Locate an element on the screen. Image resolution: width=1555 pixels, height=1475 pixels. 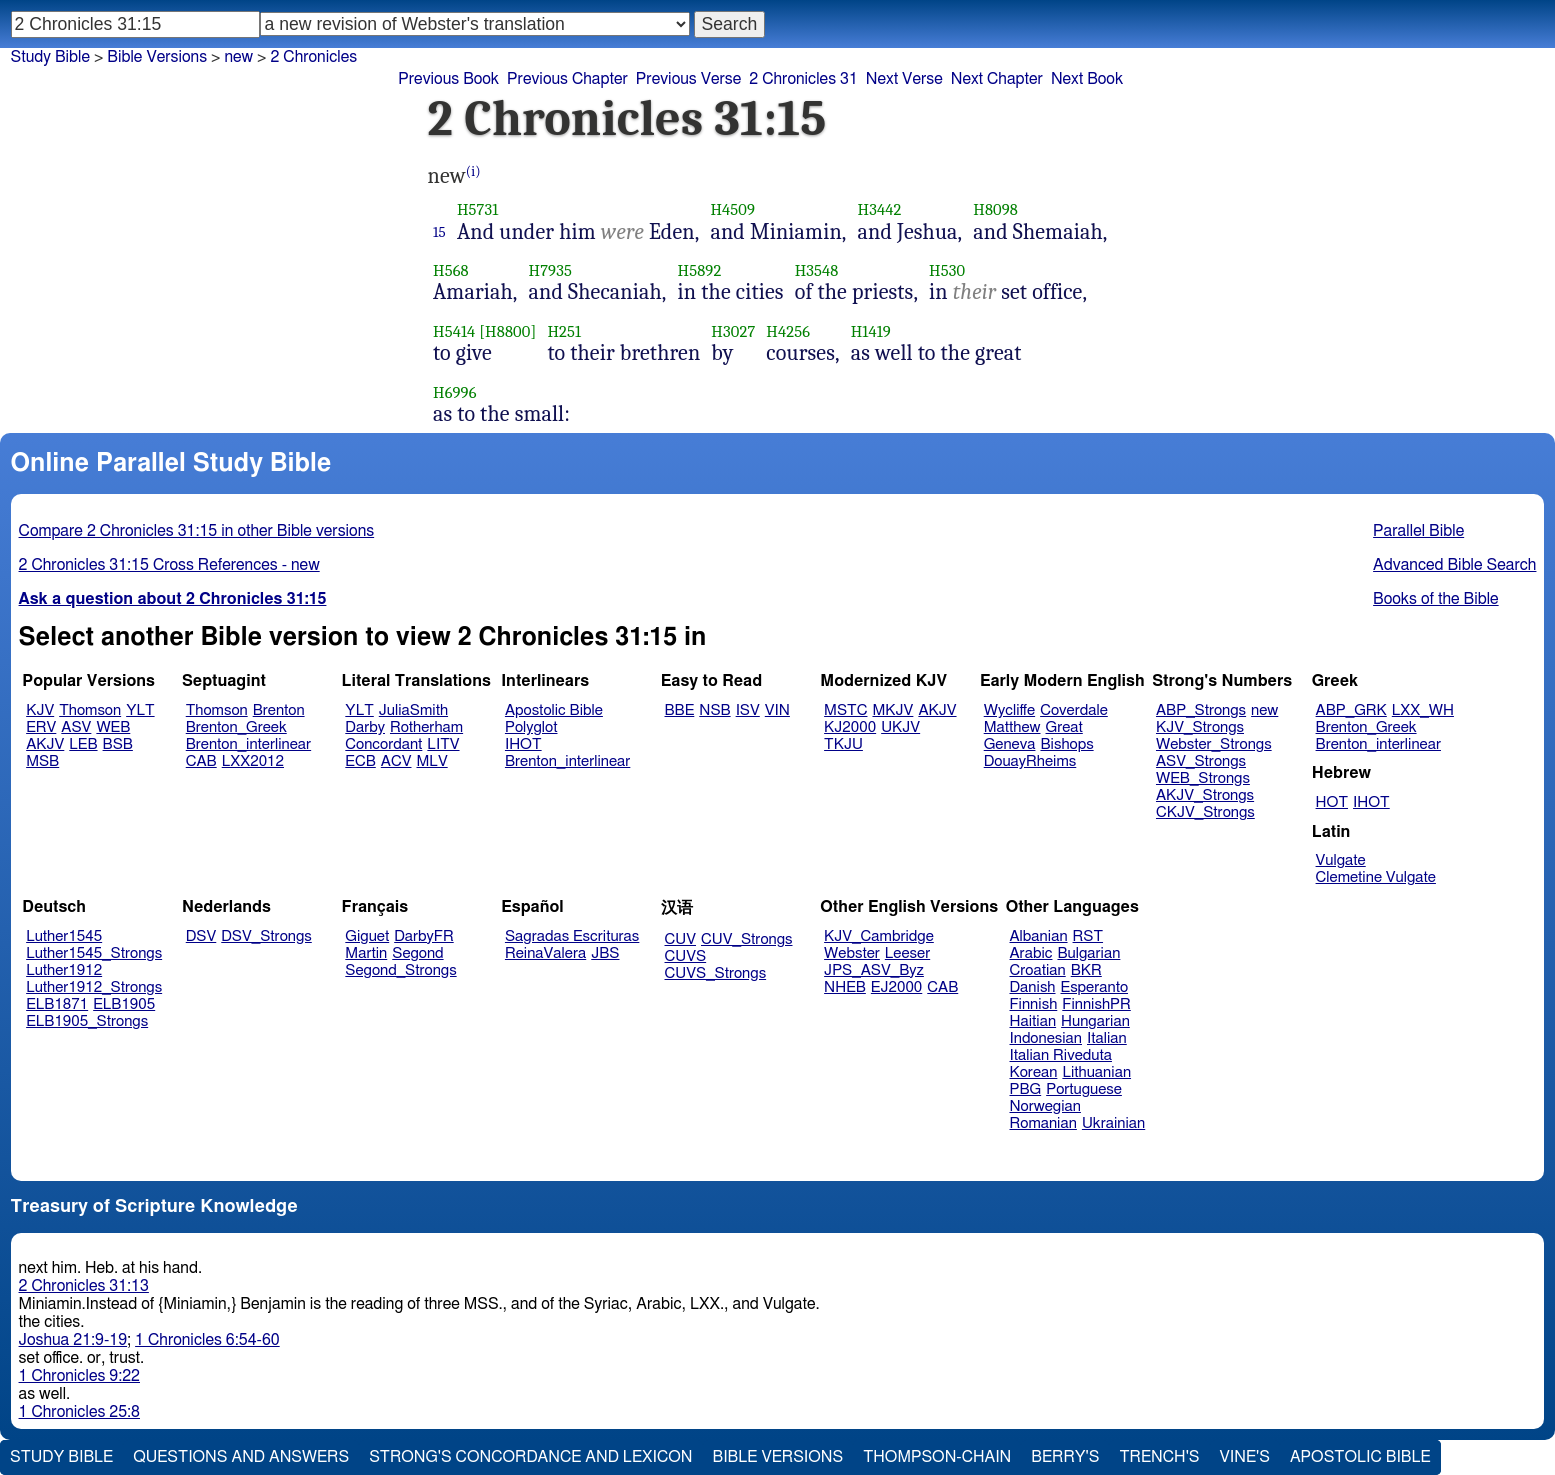
Korean is located at coordinates (1034, 1072).